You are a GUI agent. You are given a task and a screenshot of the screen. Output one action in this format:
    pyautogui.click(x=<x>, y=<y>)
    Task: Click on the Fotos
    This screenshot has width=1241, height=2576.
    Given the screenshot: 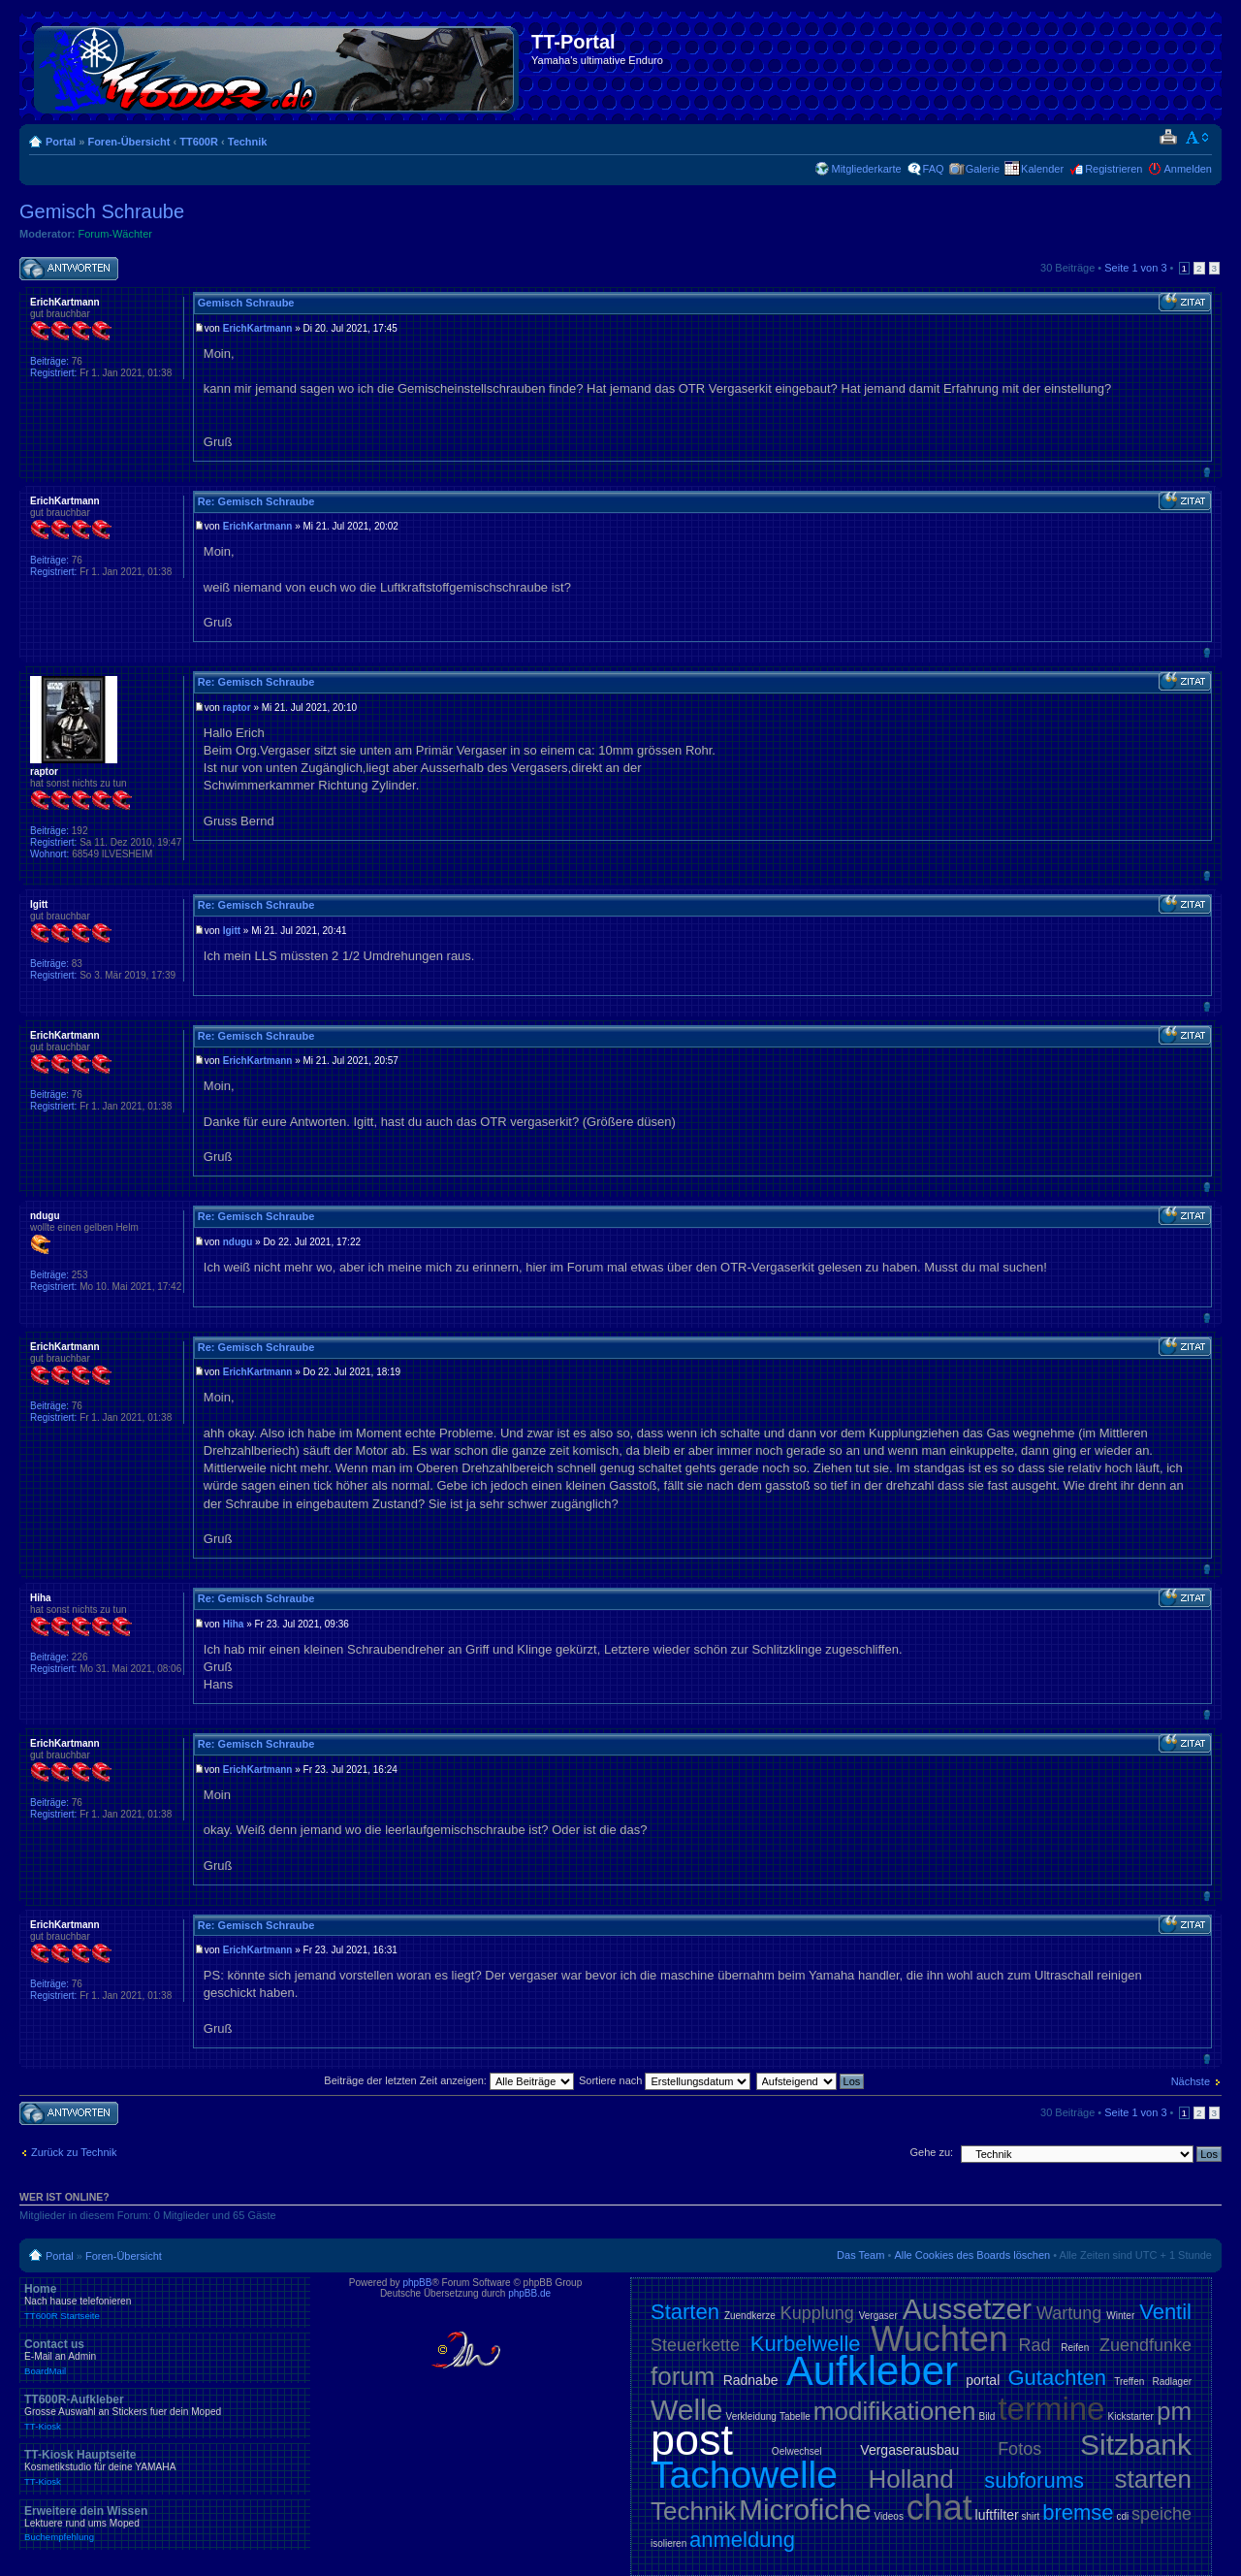 What is the action you would take?
    pyautogui.click(x=1019, y=2449)
    